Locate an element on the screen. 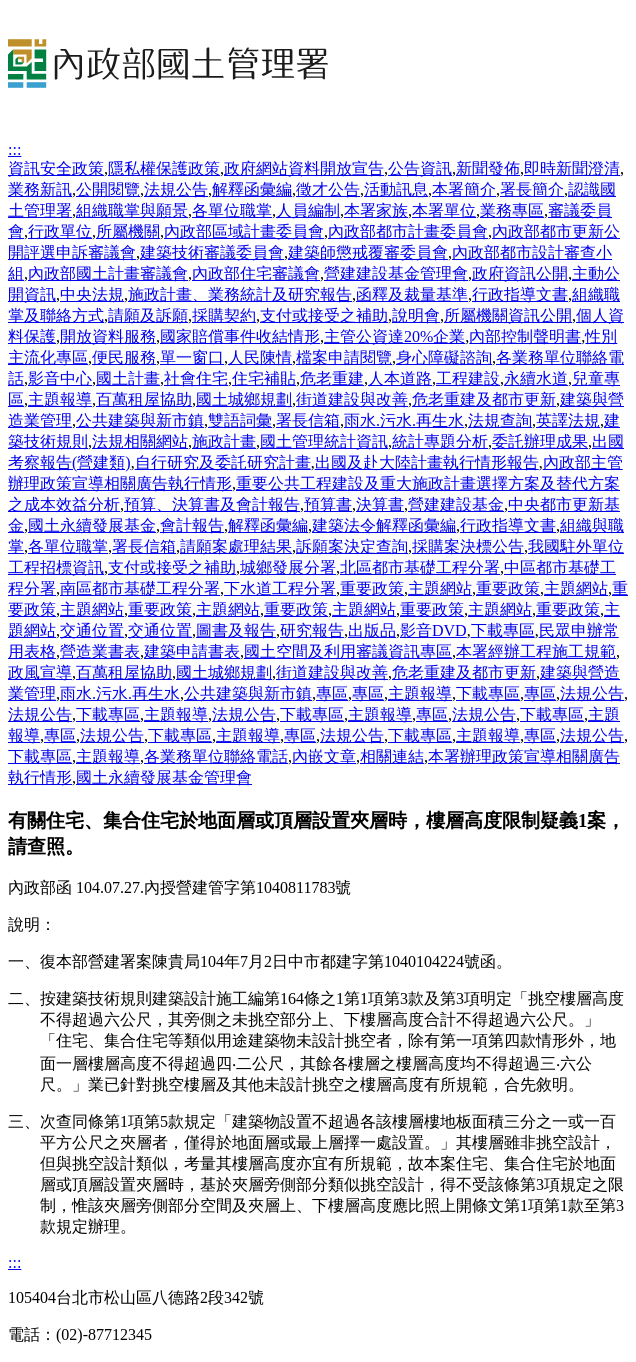  危老重建 is located at coordinates (332, 378).